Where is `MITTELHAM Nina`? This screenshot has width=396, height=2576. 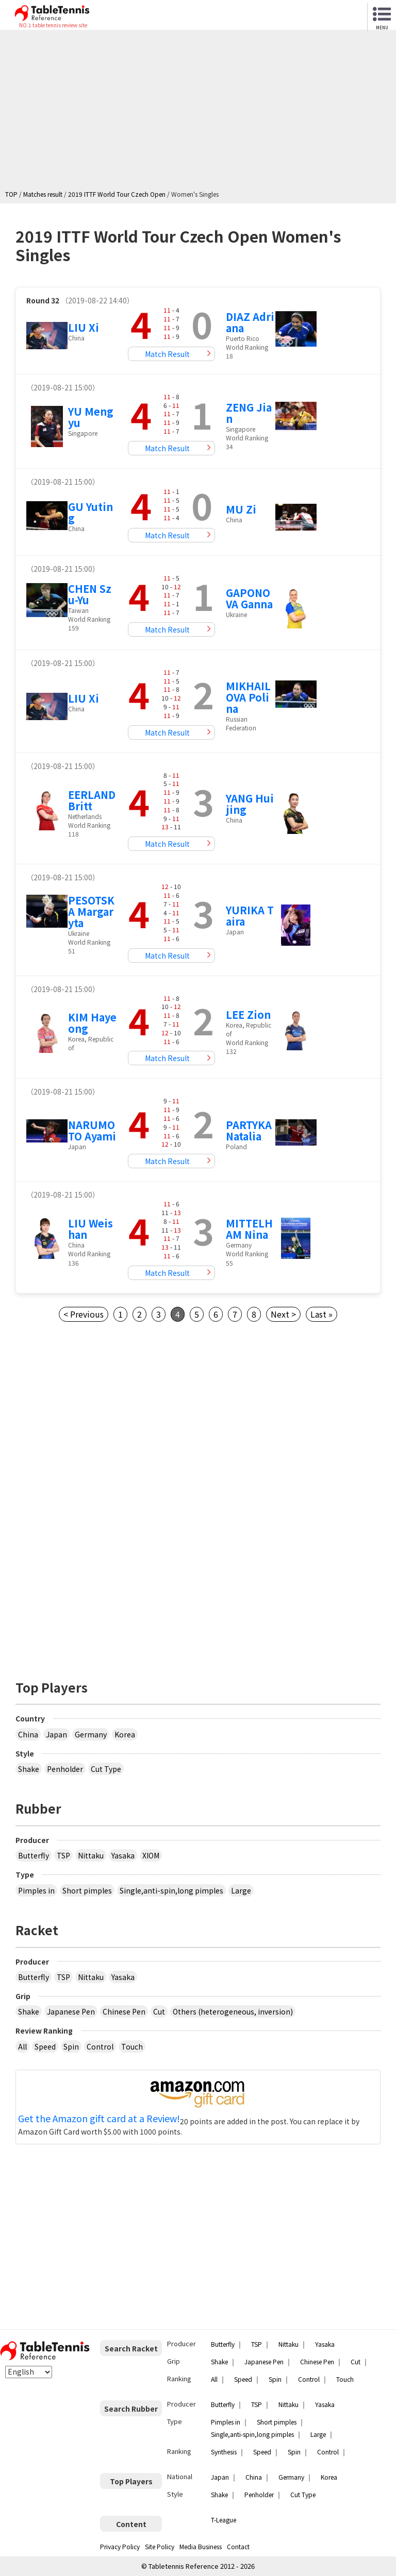
MITTELHAM Nina is located at coordinates (249, 1229).